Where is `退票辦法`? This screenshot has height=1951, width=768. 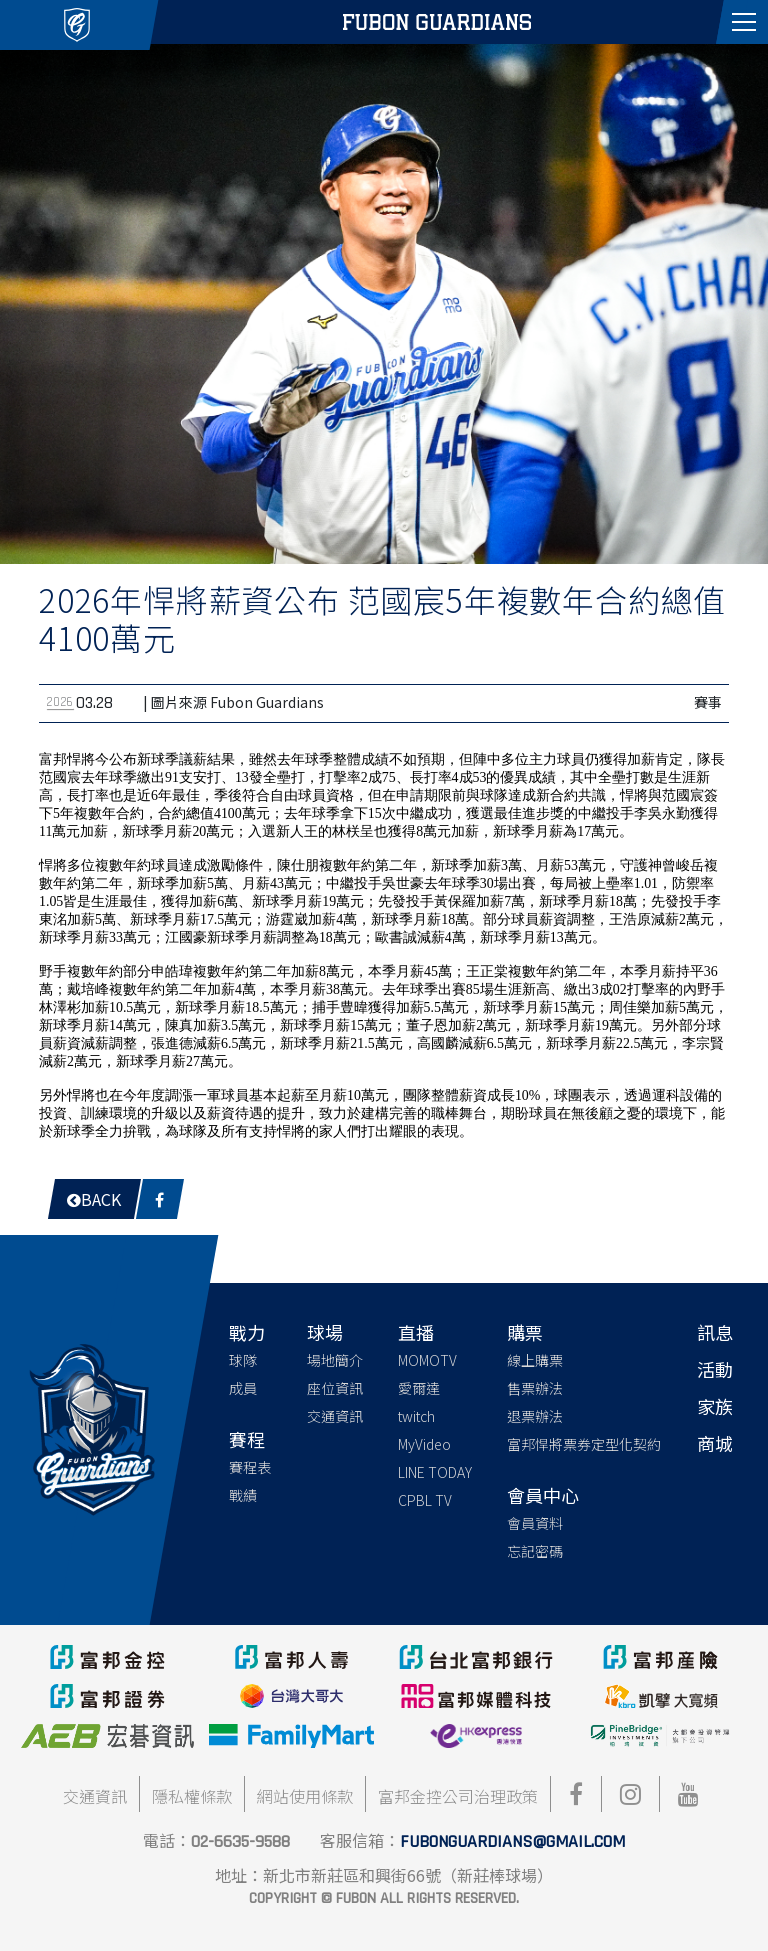
退票辦法 is located at coordinates (535, 1416).